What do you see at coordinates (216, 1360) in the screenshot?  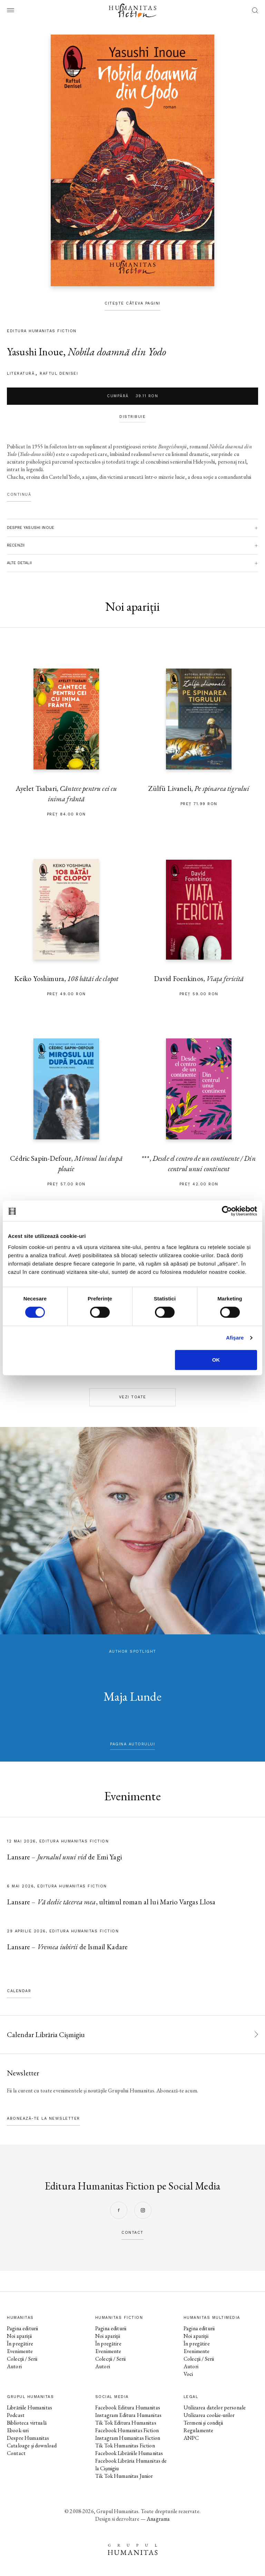 I see `OK` at bounding box center [216, 1360].